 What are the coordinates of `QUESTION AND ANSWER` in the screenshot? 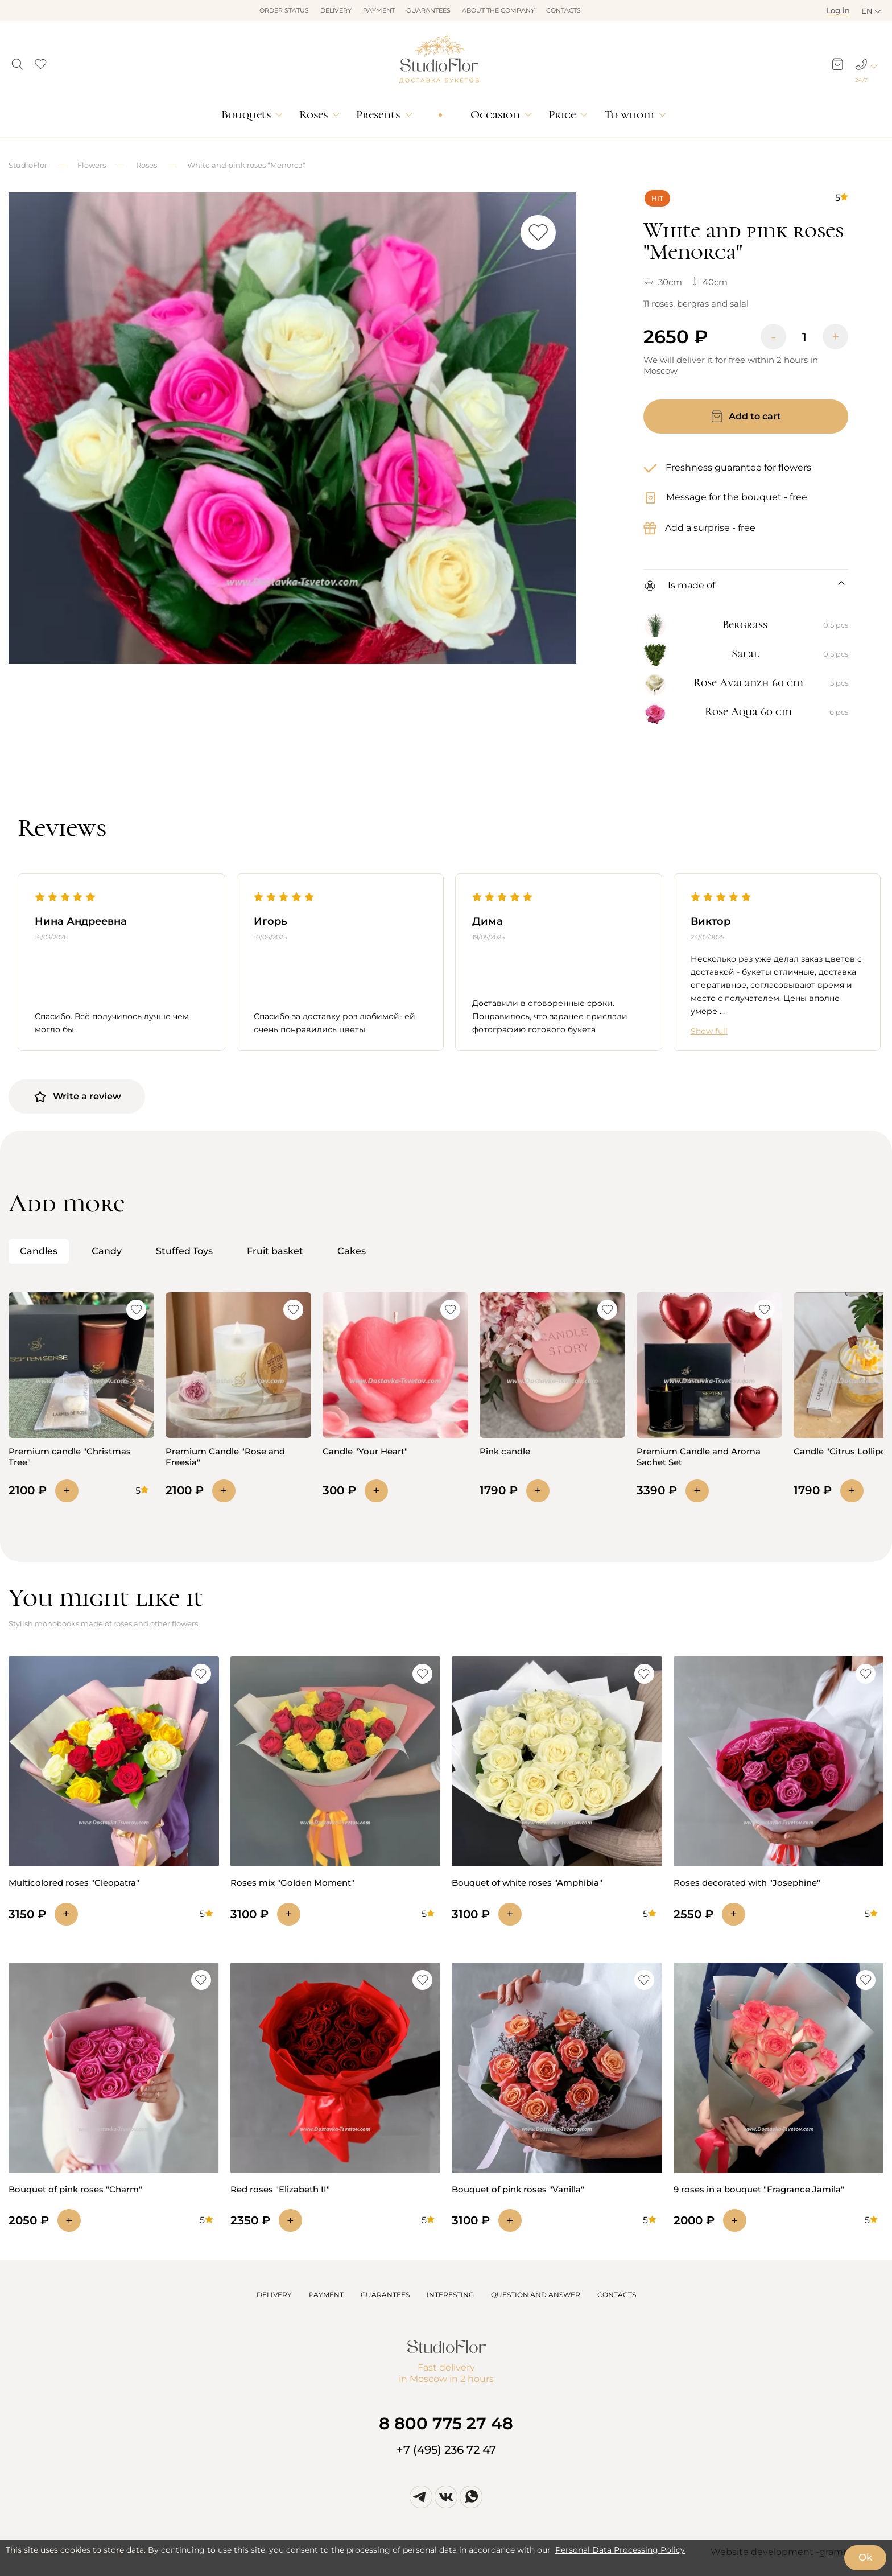 It's located at (535, 2294).